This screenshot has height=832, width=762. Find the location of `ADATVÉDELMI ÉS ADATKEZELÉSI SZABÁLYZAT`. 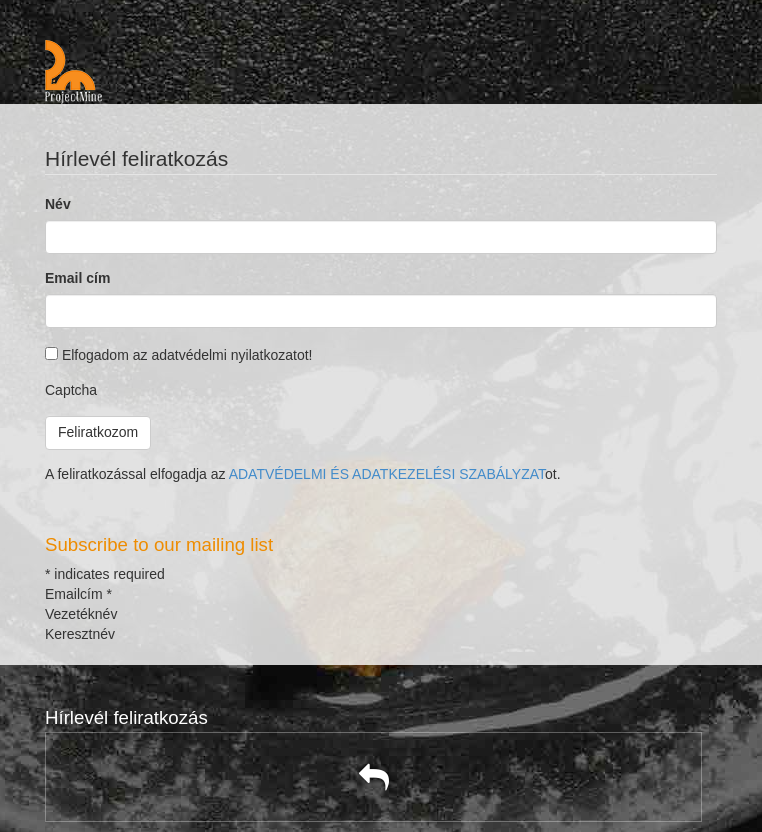

ADATVÉDELMI ÉS ADATKEZELÉSI SZABÁLYZAT is located at coordinates (387, 474).